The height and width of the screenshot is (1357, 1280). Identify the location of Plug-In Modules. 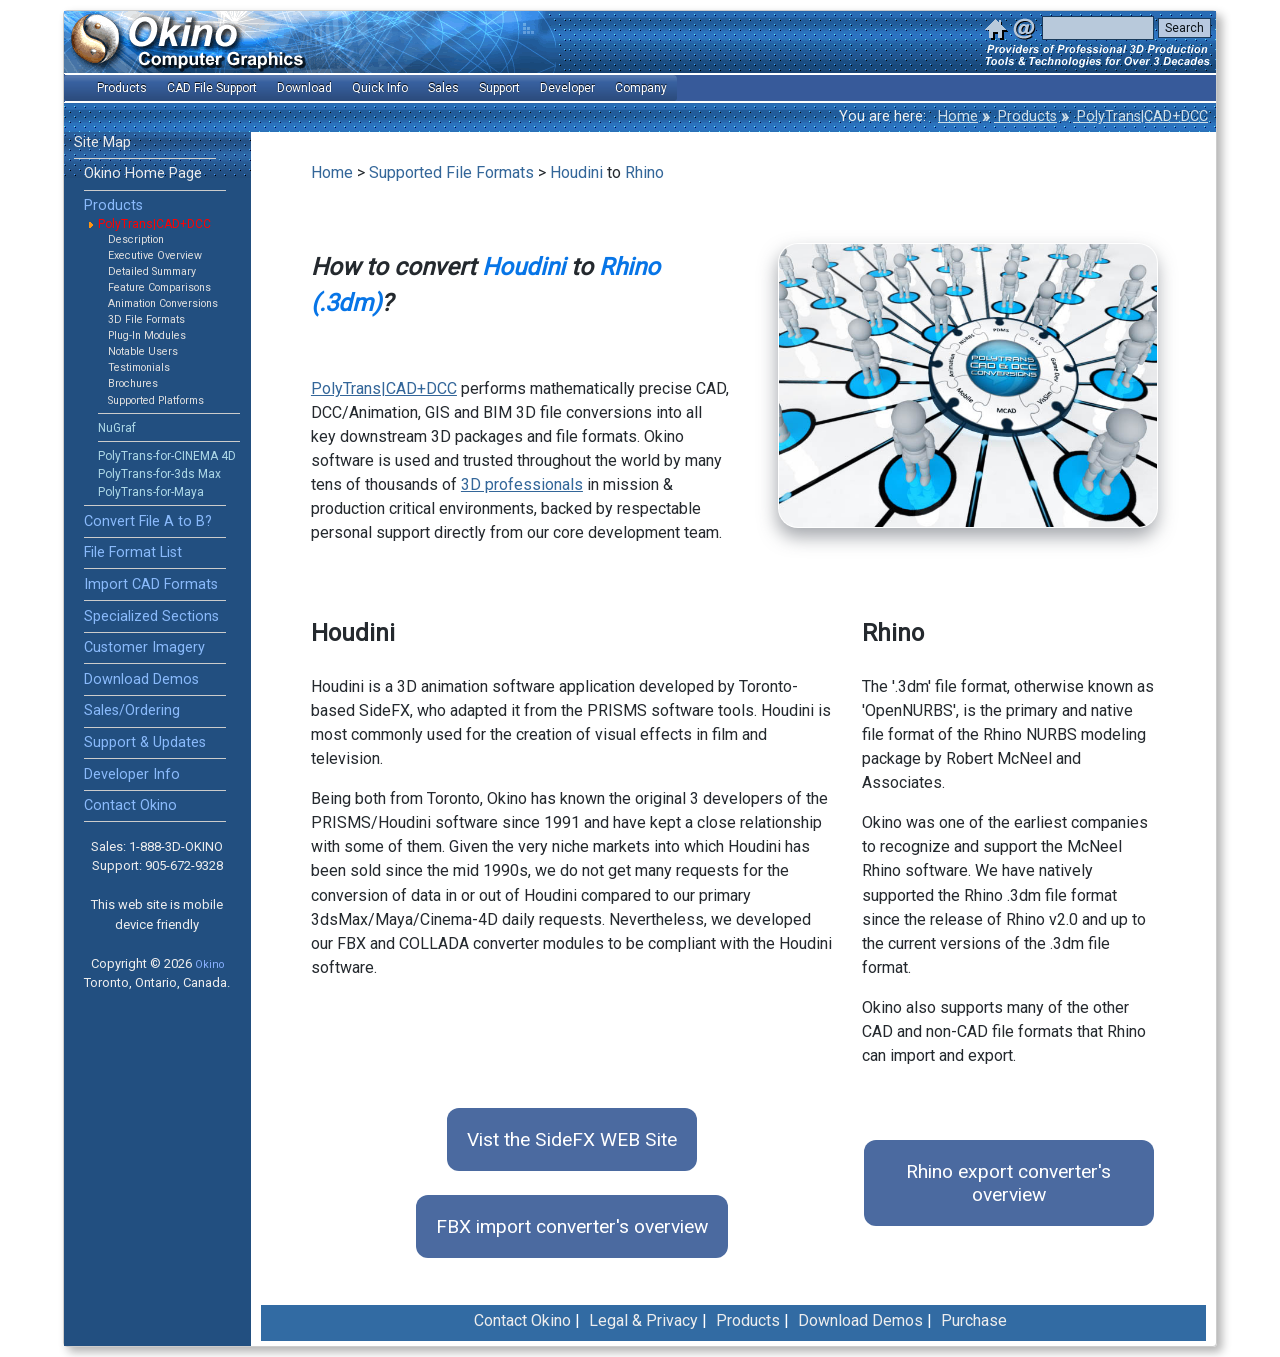
(147, 335).